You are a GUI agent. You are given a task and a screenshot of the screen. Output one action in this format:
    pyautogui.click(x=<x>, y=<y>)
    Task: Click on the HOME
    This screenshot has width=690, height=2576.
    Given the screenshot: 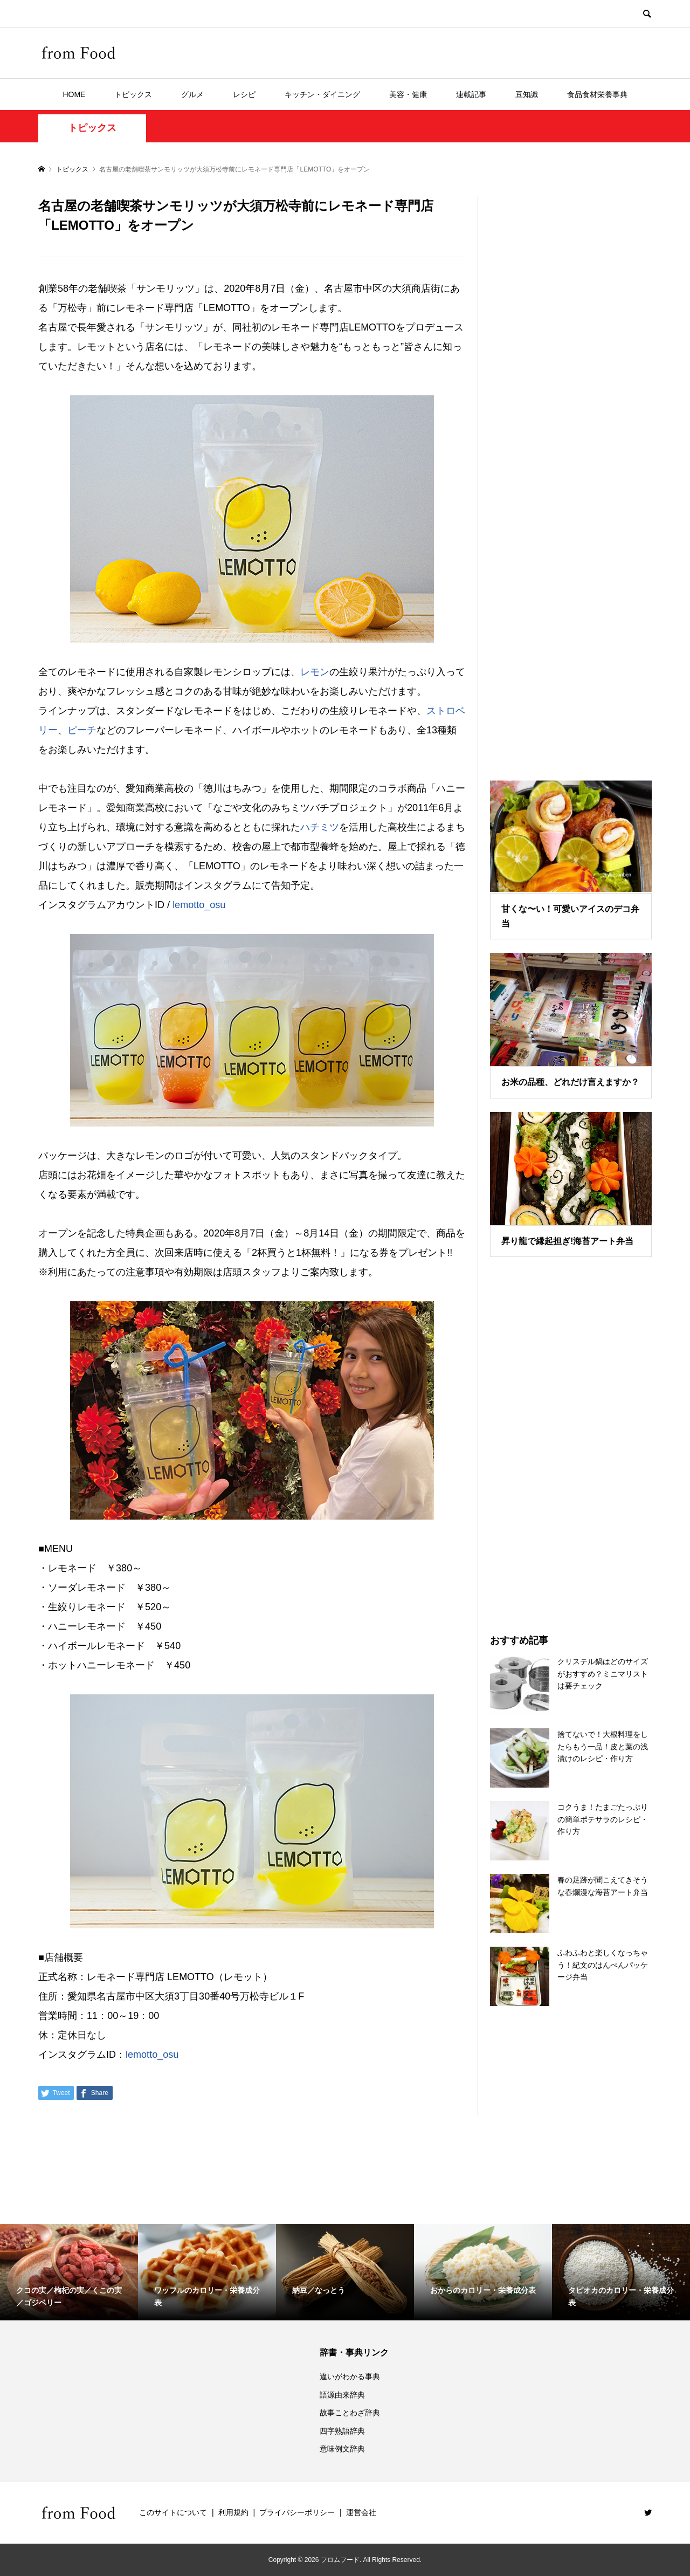 What is the action you would take?
    pyautogui.click(x=74, y=94)
    